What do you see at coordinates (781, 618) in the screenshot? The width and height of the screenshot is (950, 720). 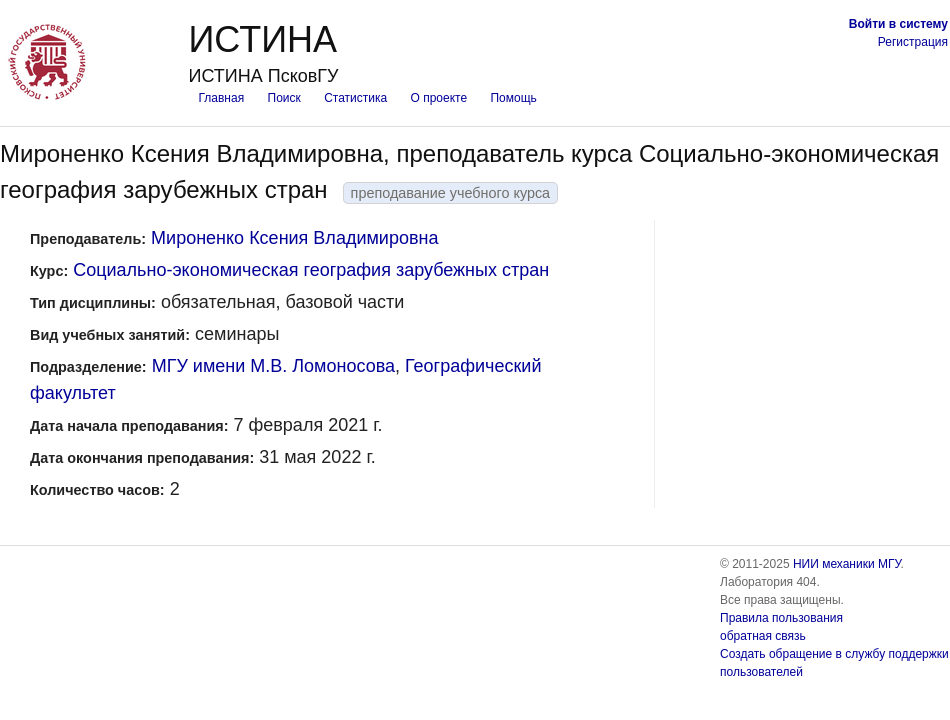 I see `Правила пользования` at bounding box center [781, 618].